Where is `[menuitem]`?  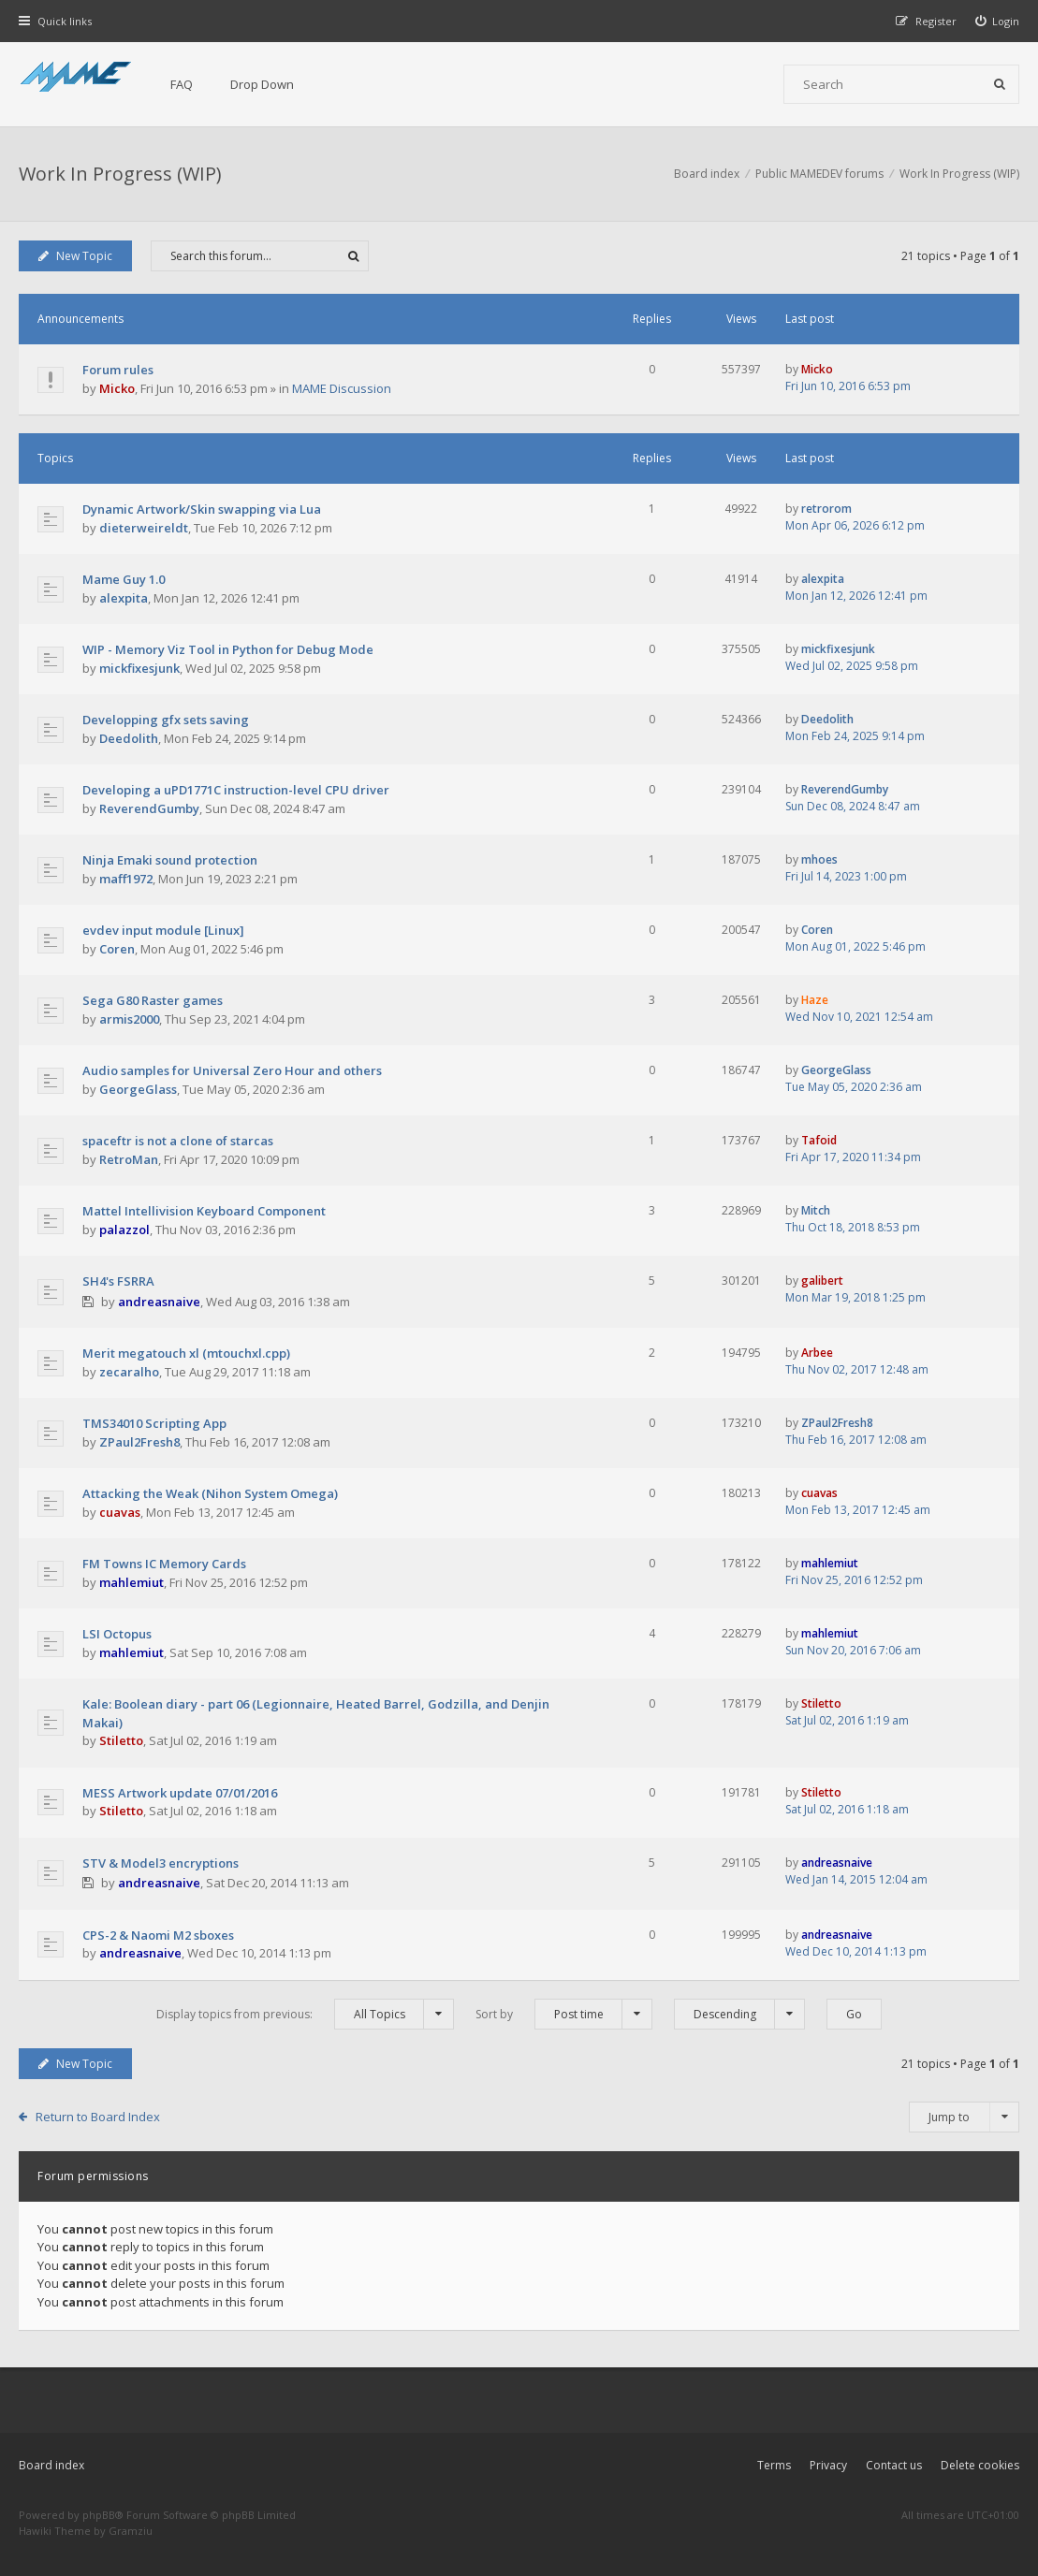 [menuitem] is located at coordinates (997, 21).